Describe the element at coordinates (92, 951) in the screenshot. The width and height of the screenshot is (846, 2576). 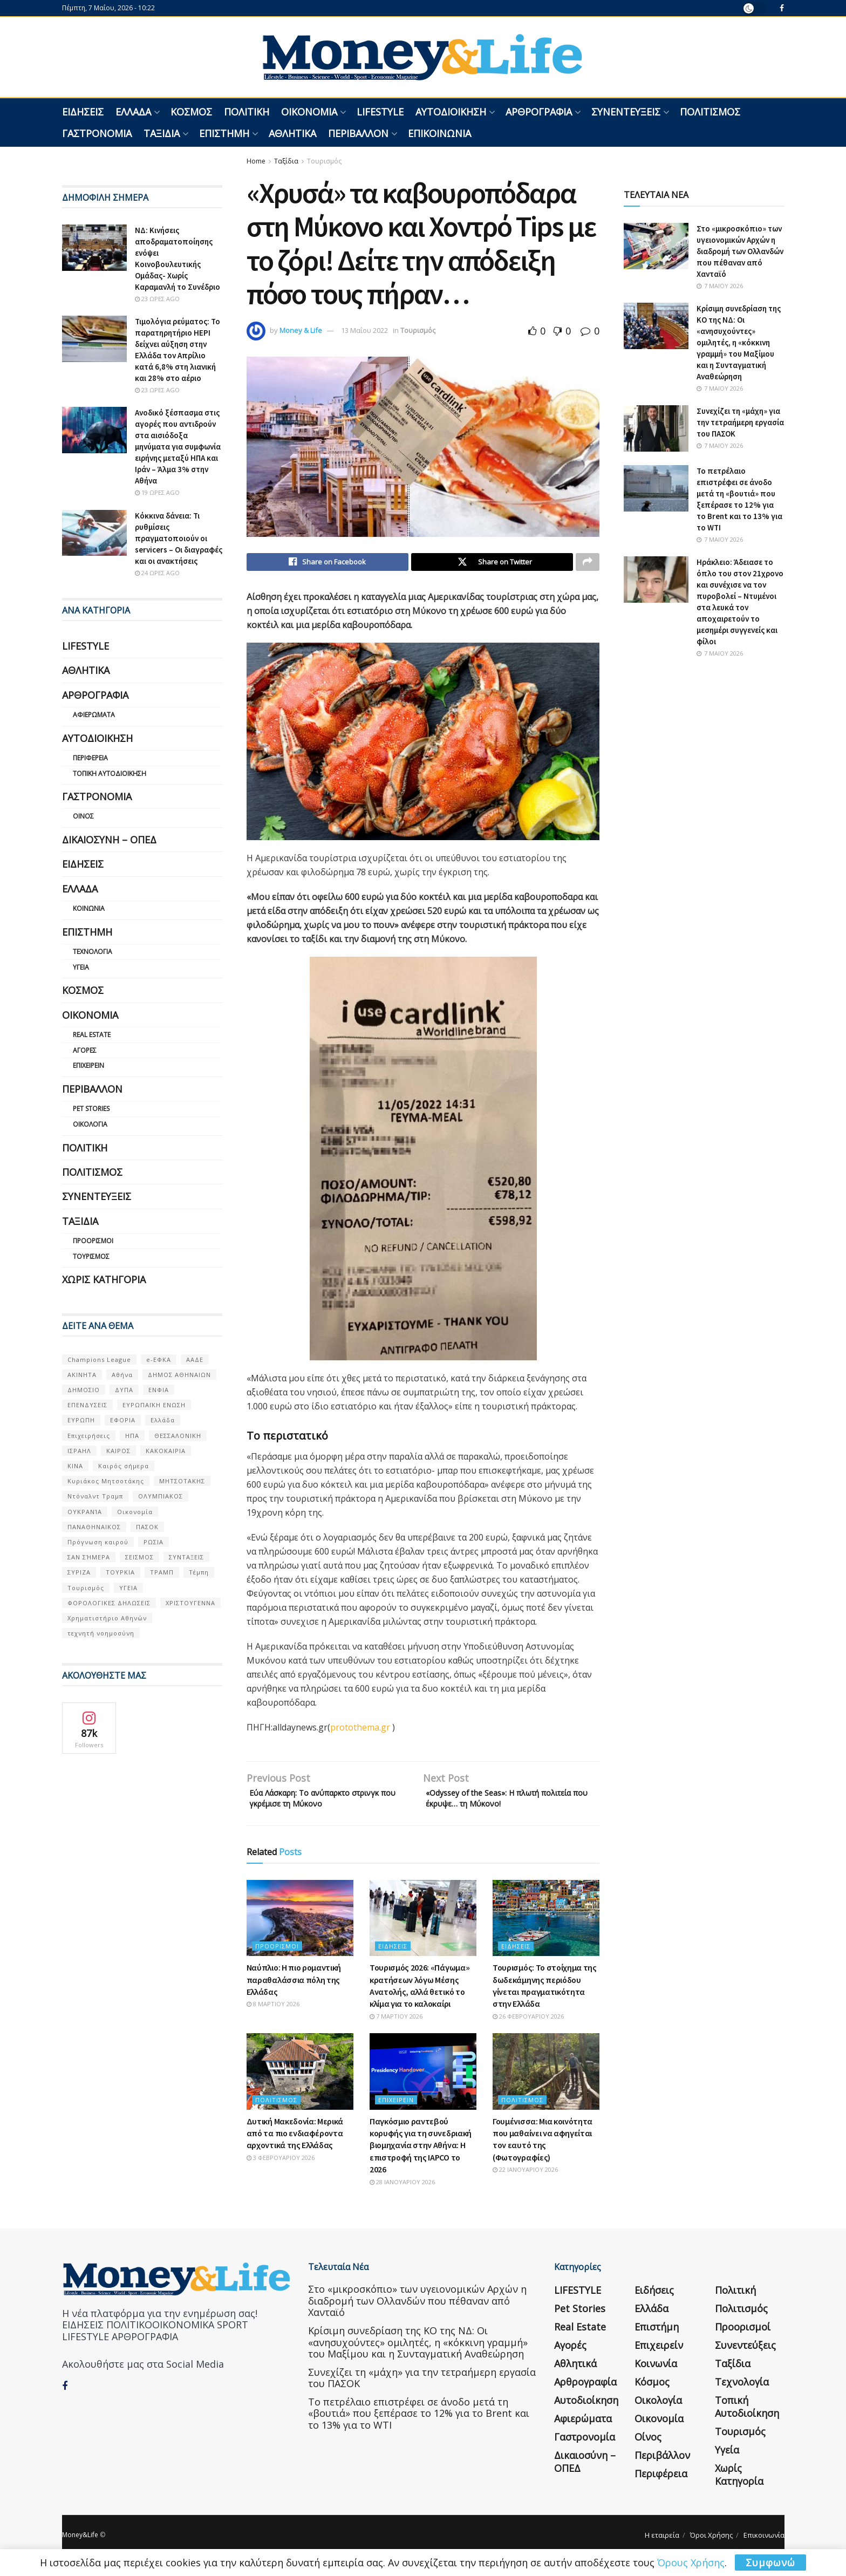
I see `Τεχνολογία` at that location.